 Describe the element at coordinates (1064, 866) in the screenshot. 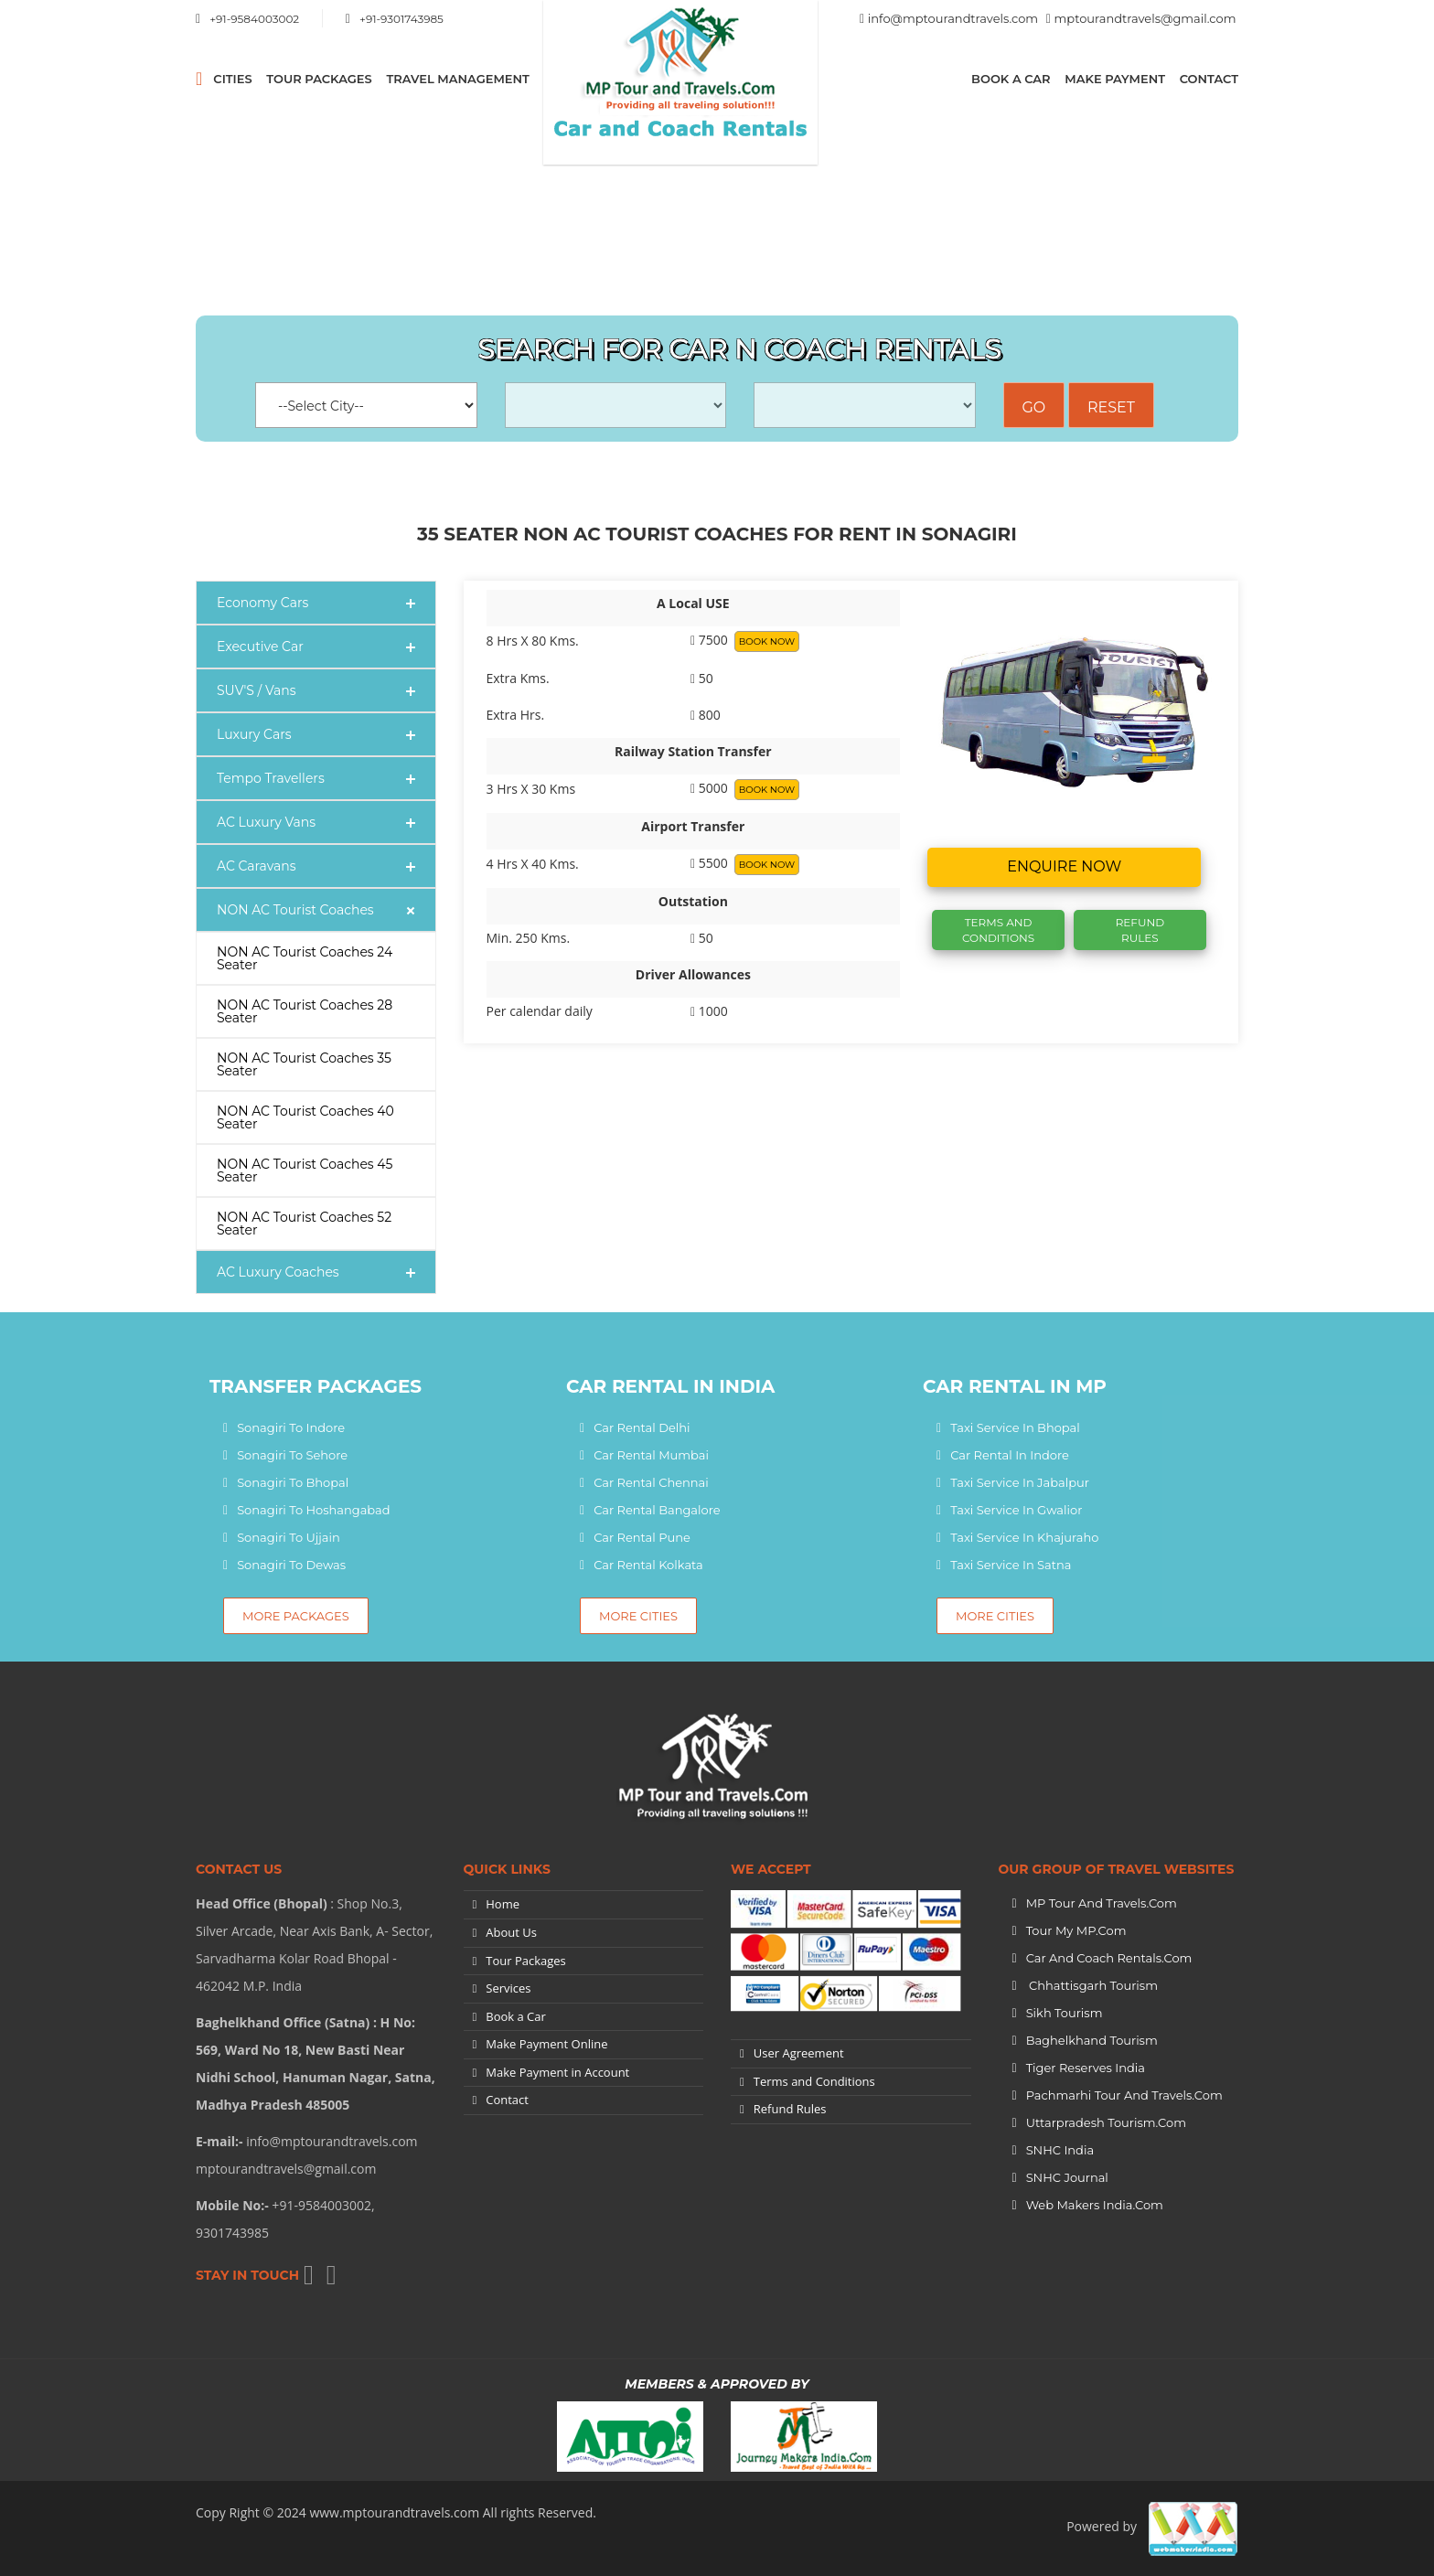

I see `Enquire now` at that location.